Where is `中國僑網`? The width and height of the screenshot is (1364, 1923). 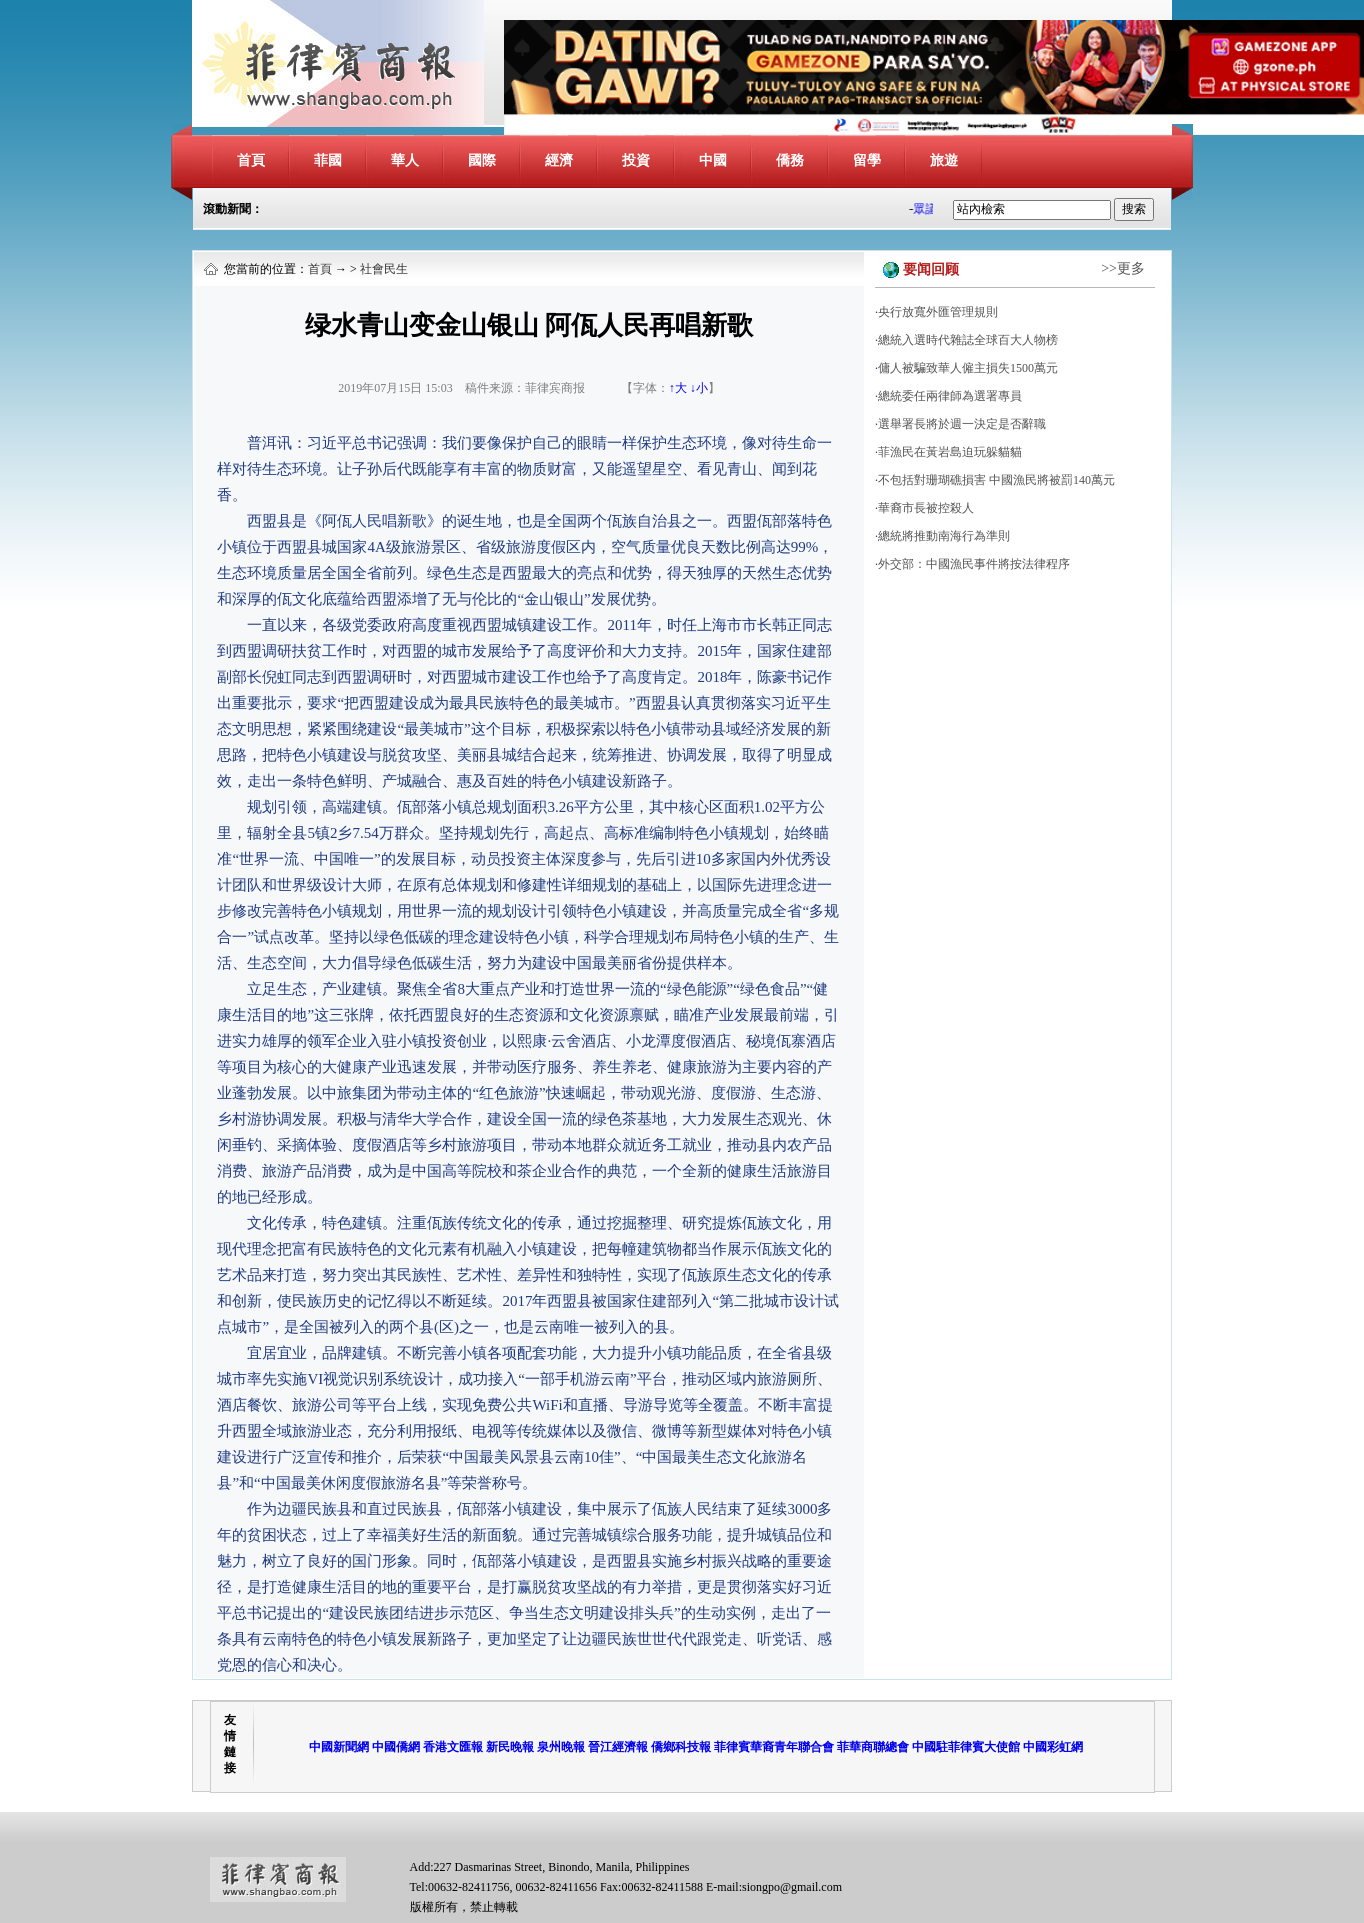 中國僑網 is located at coordinates (396, 1747).